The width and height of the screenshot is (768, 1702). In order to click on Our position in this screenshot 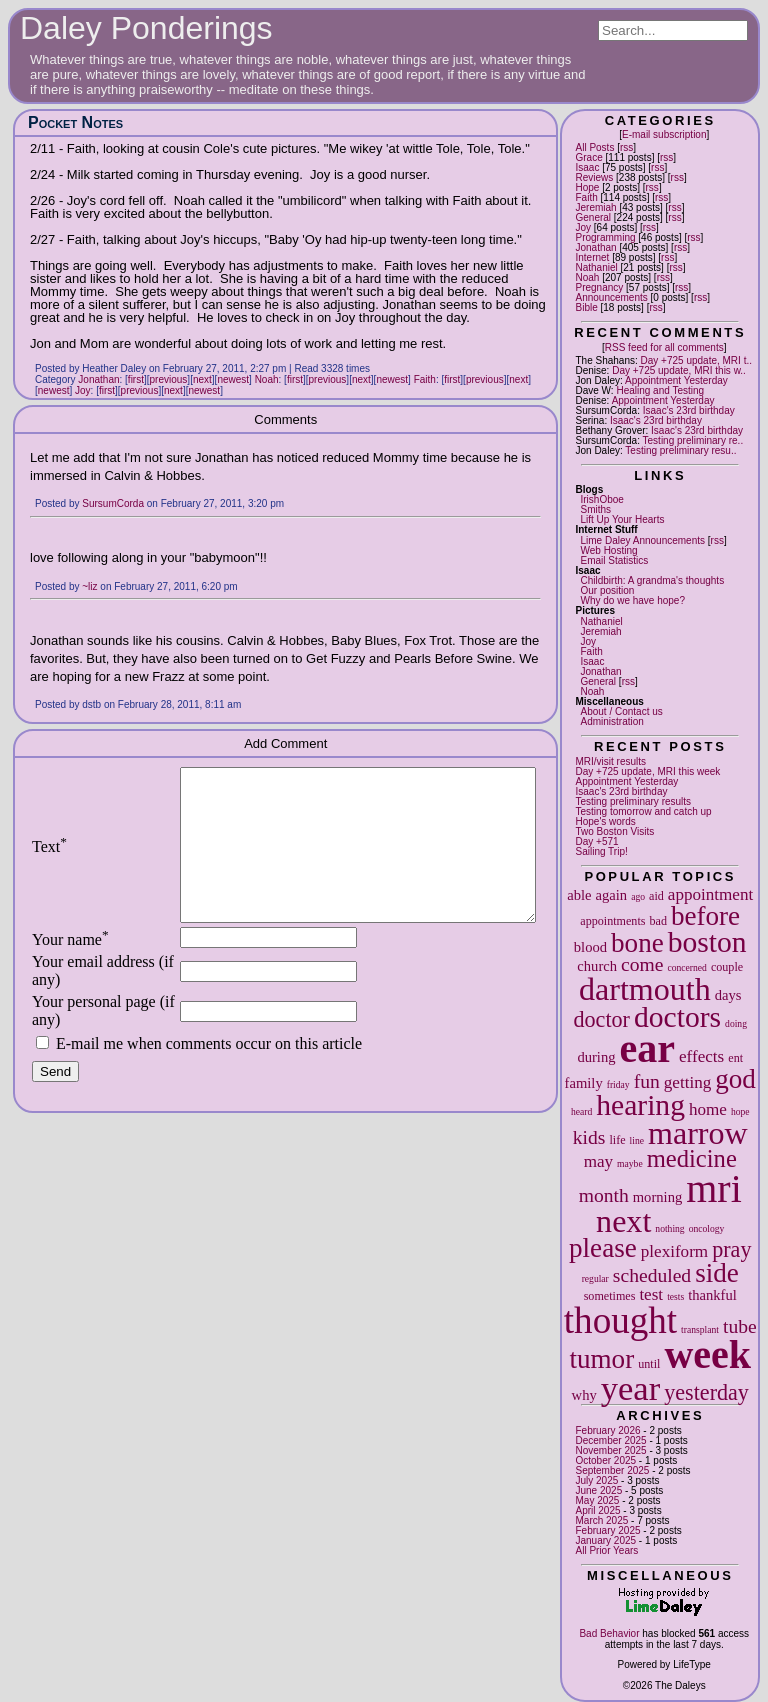, I will do `click(607, 590)`.